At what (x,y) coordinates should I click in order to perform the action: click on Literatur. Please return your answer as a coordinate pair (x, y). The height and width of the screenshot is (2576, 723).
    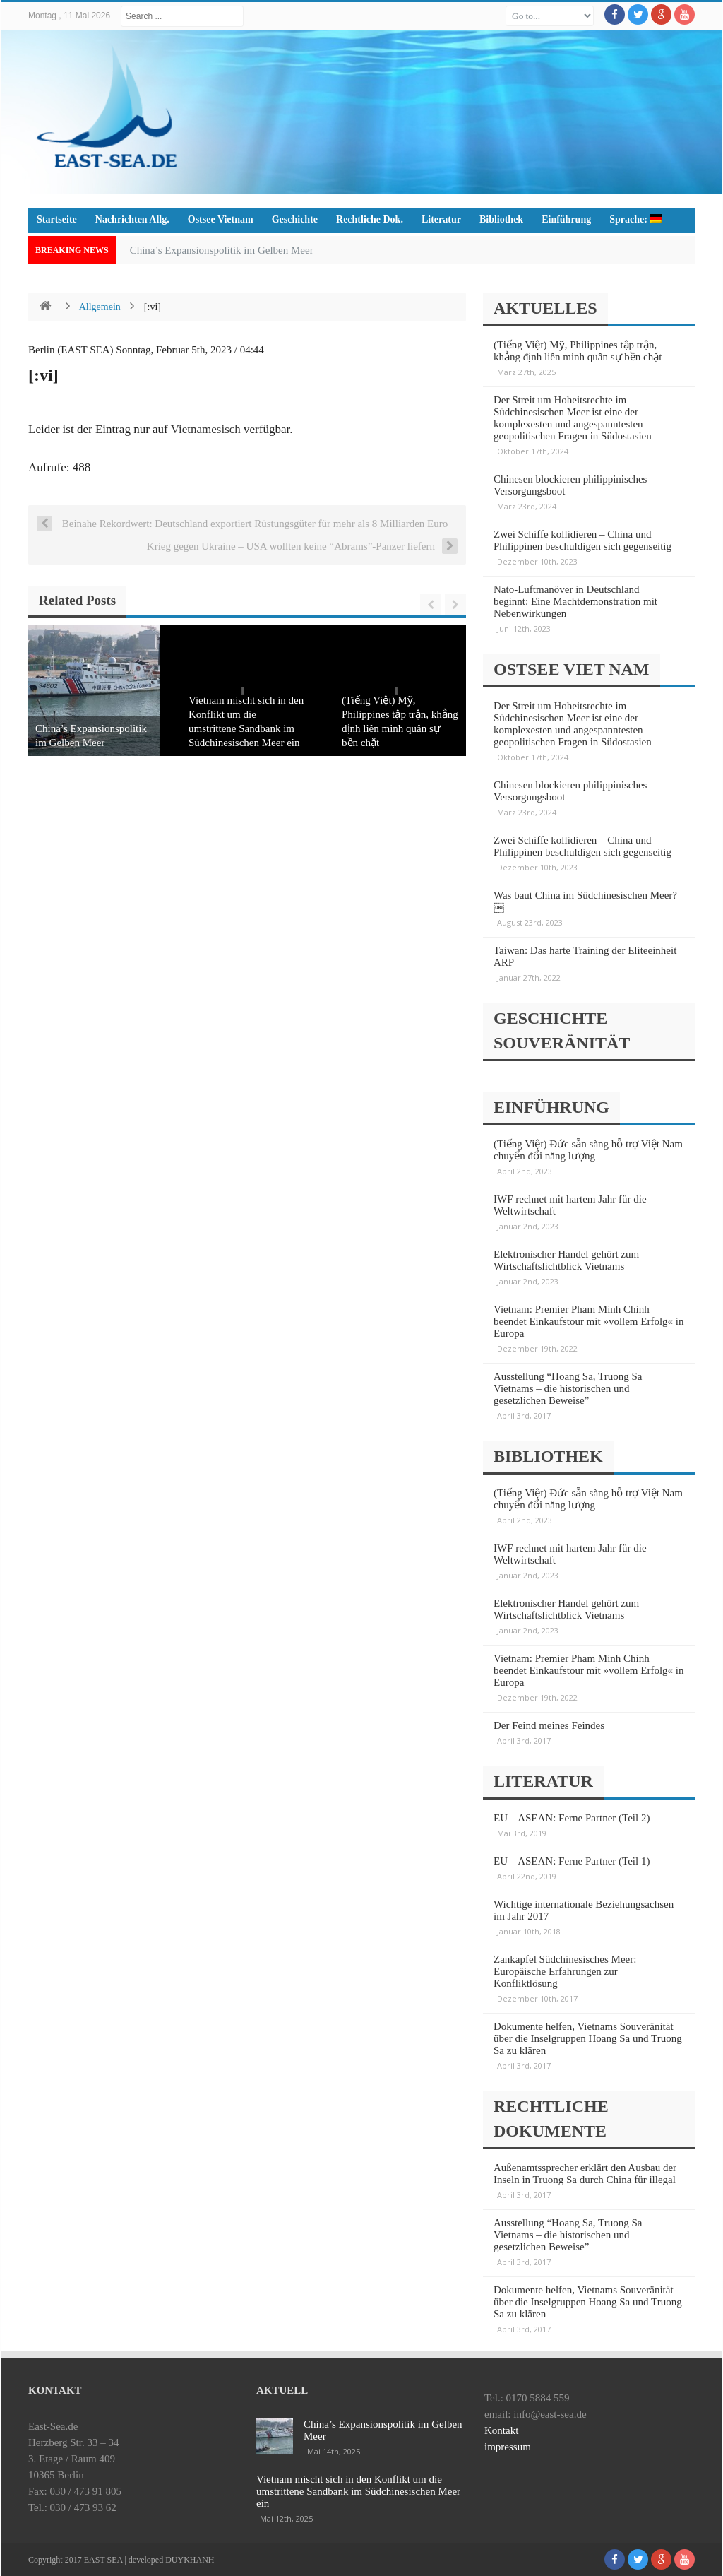
    Looking at the image, I should click on (441, 219).